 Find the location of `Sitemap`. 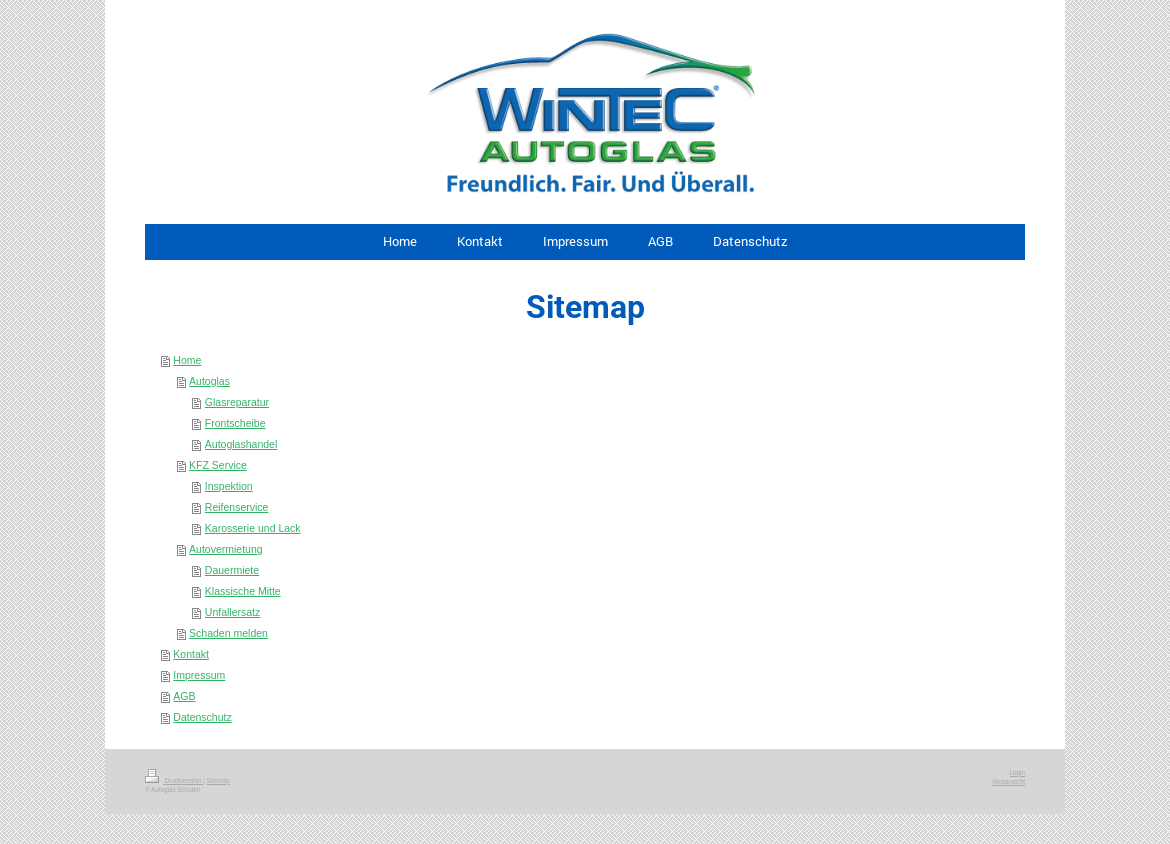

Sitemap is located at coordinates (218, 780).